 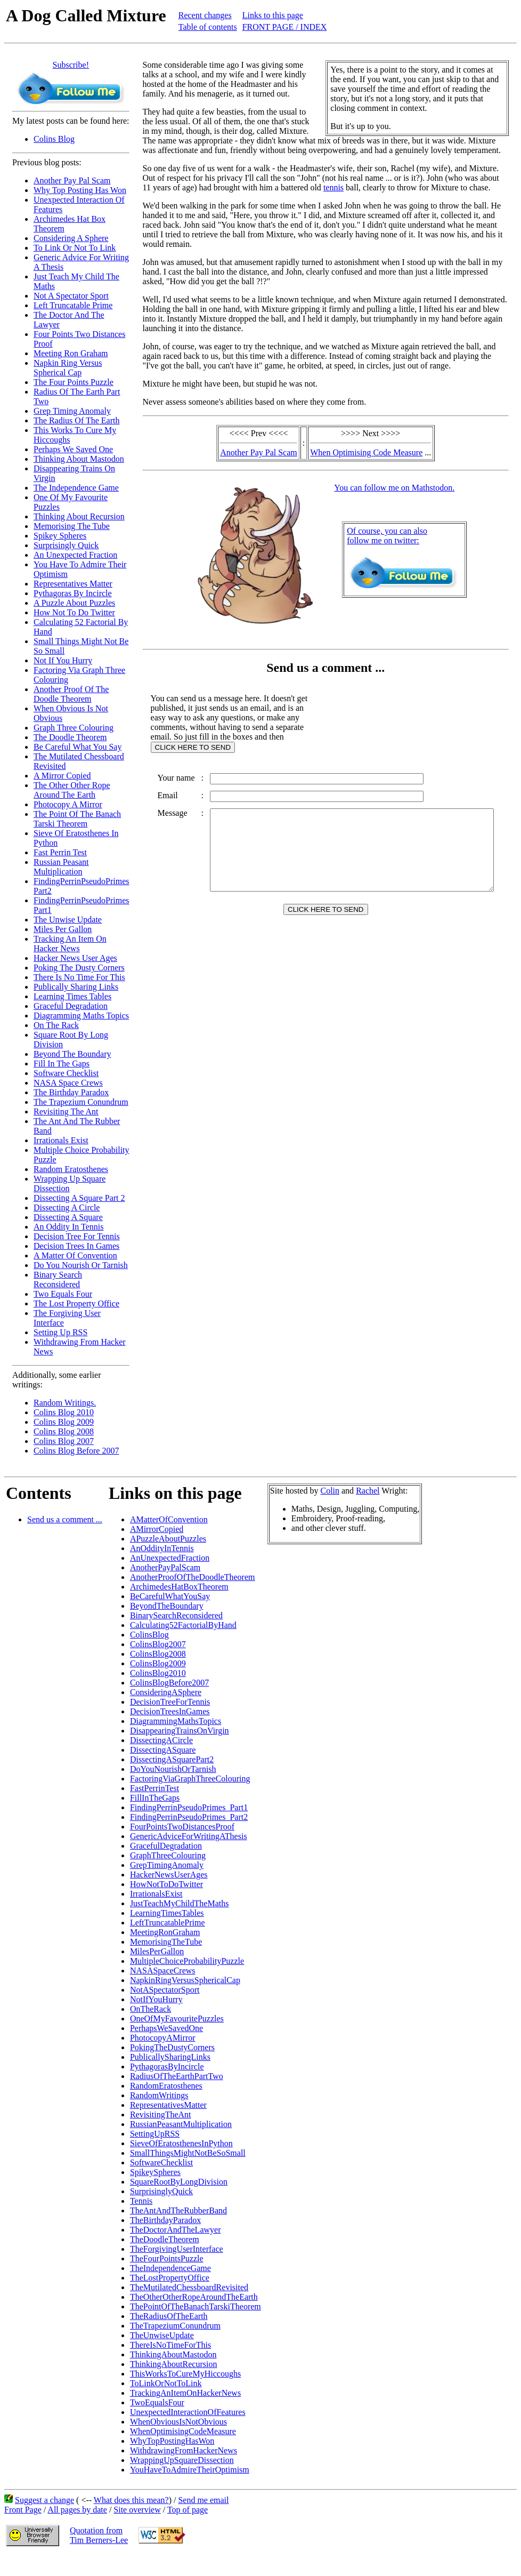 What do you see at coordinates (205, 15) in the screenshot?
I see `Recent changes` at bounding box center [205, 15].